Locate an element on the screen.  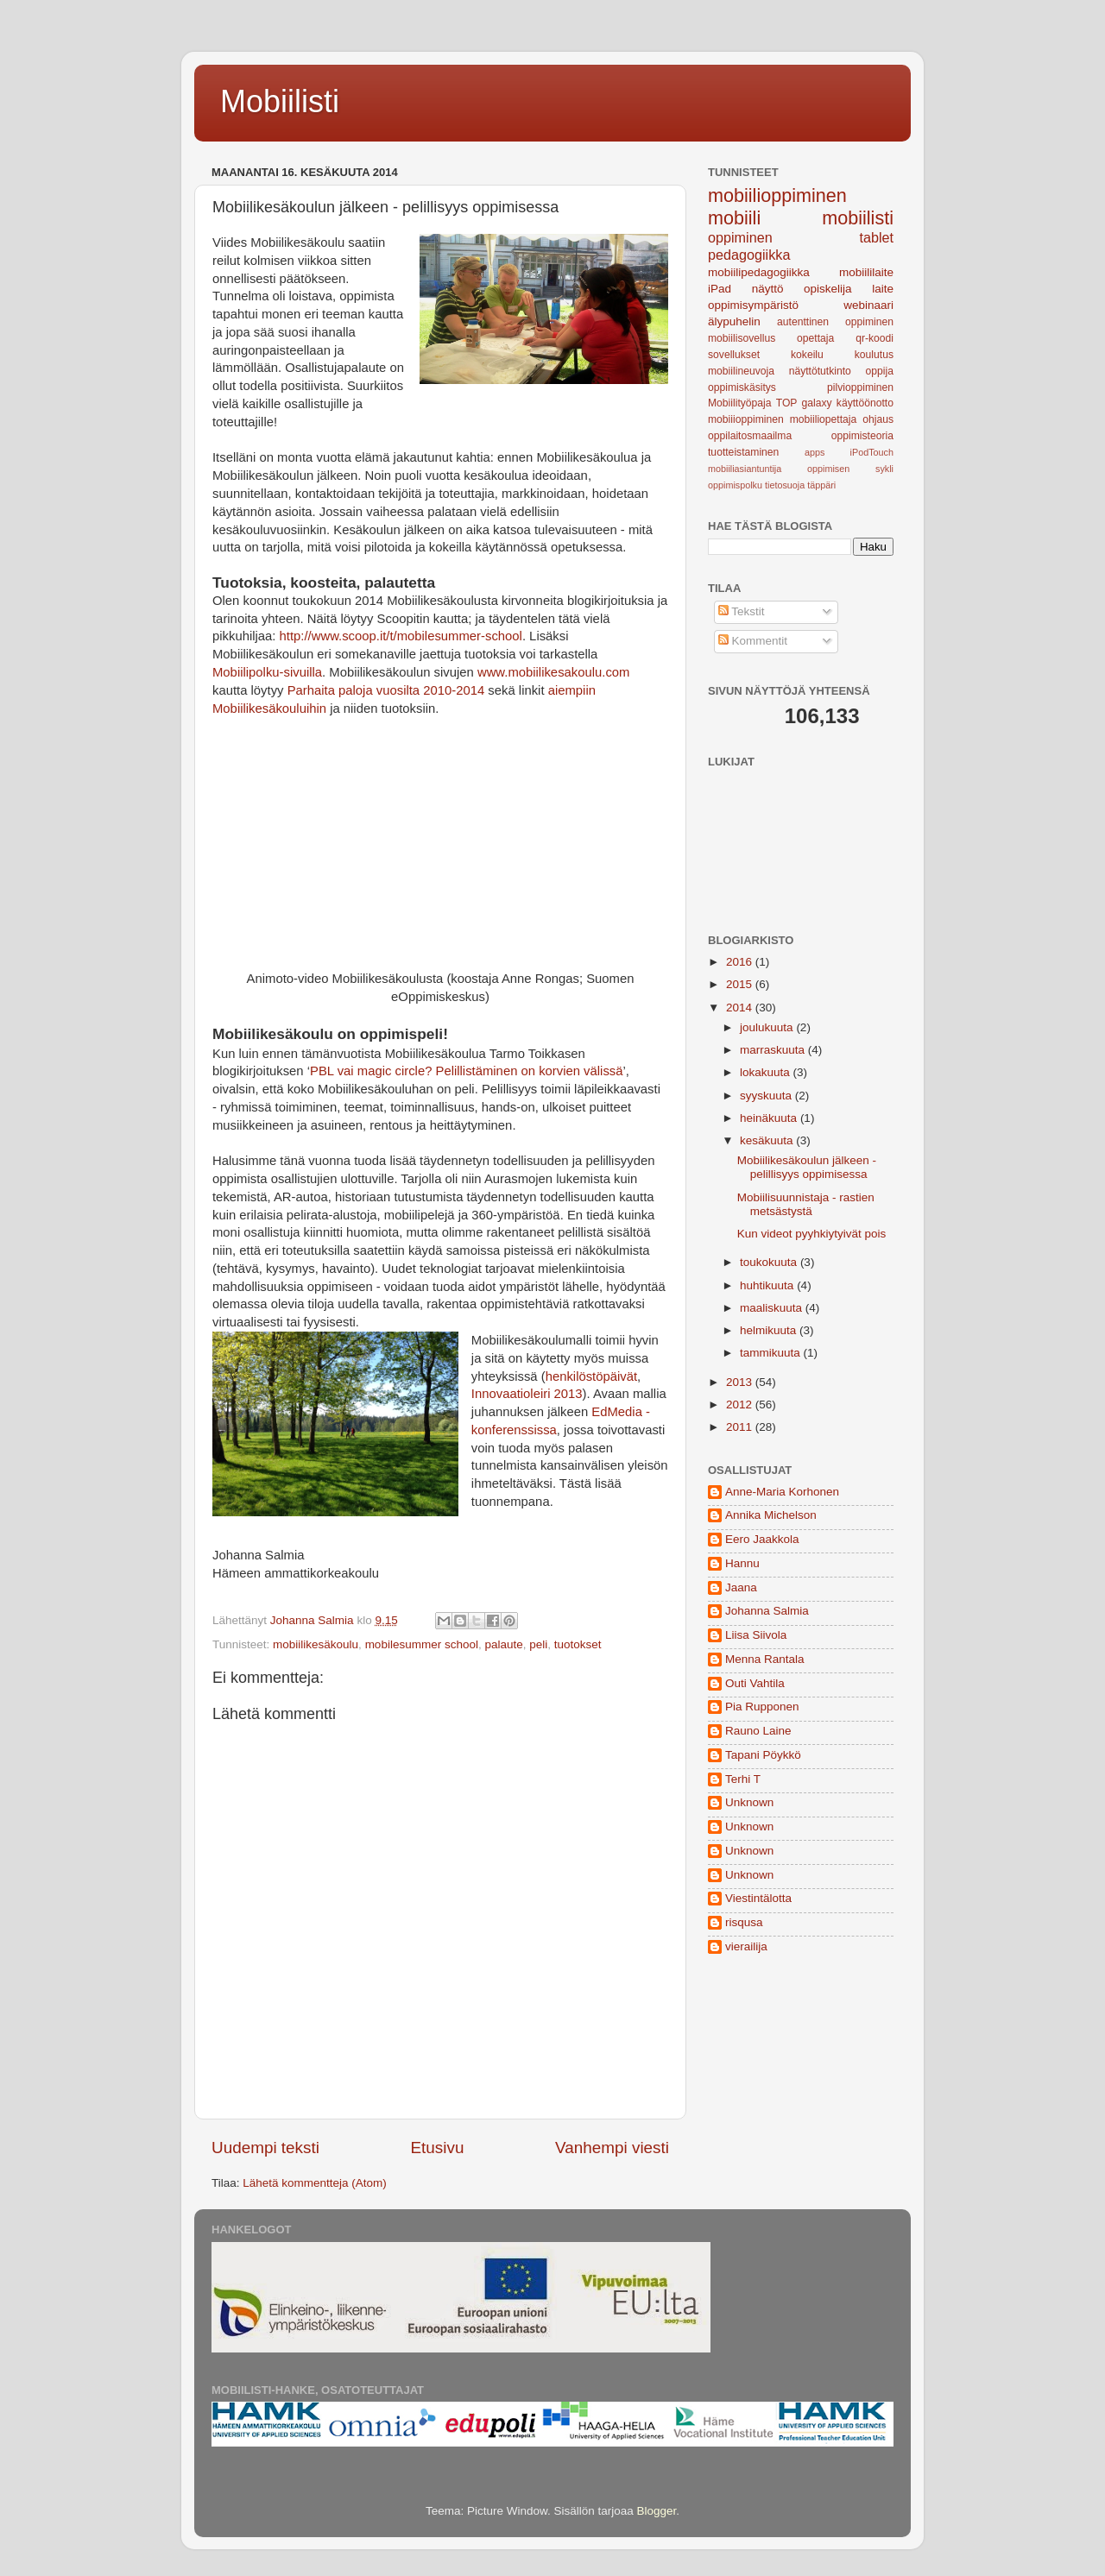
Terhi T is located at coordinates (743, 1779).